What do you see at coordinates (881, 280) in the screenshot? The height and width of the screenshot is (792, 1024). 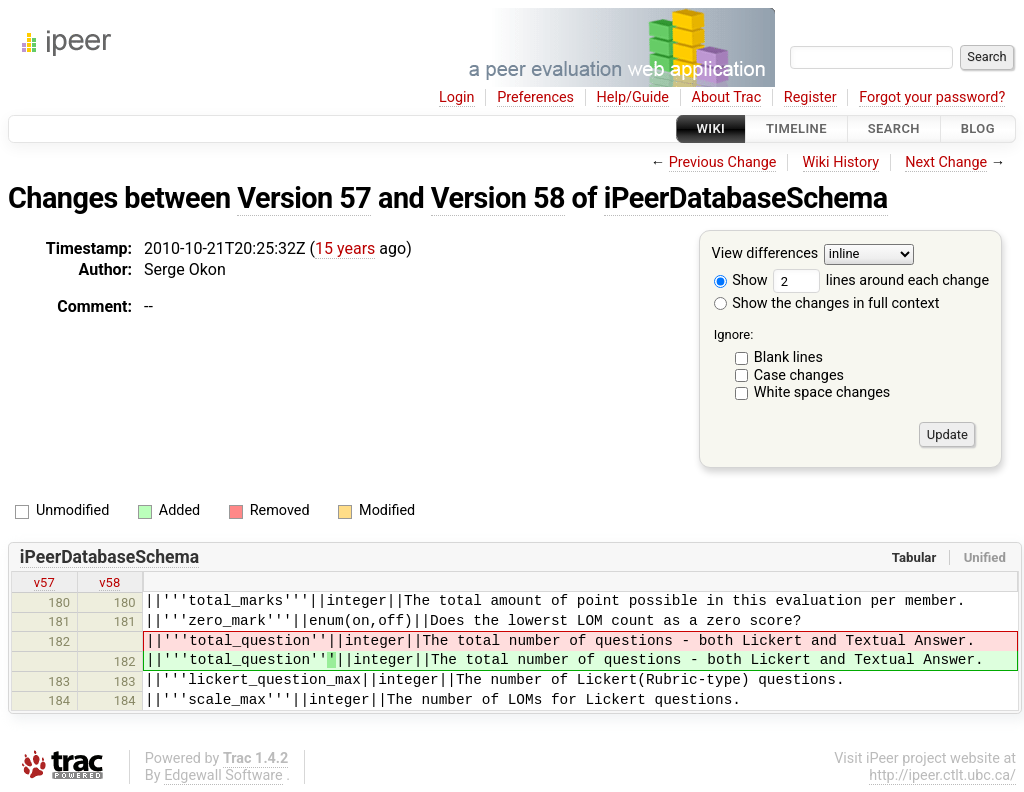 I see `lines around each change` at bounding box center [881, 280].